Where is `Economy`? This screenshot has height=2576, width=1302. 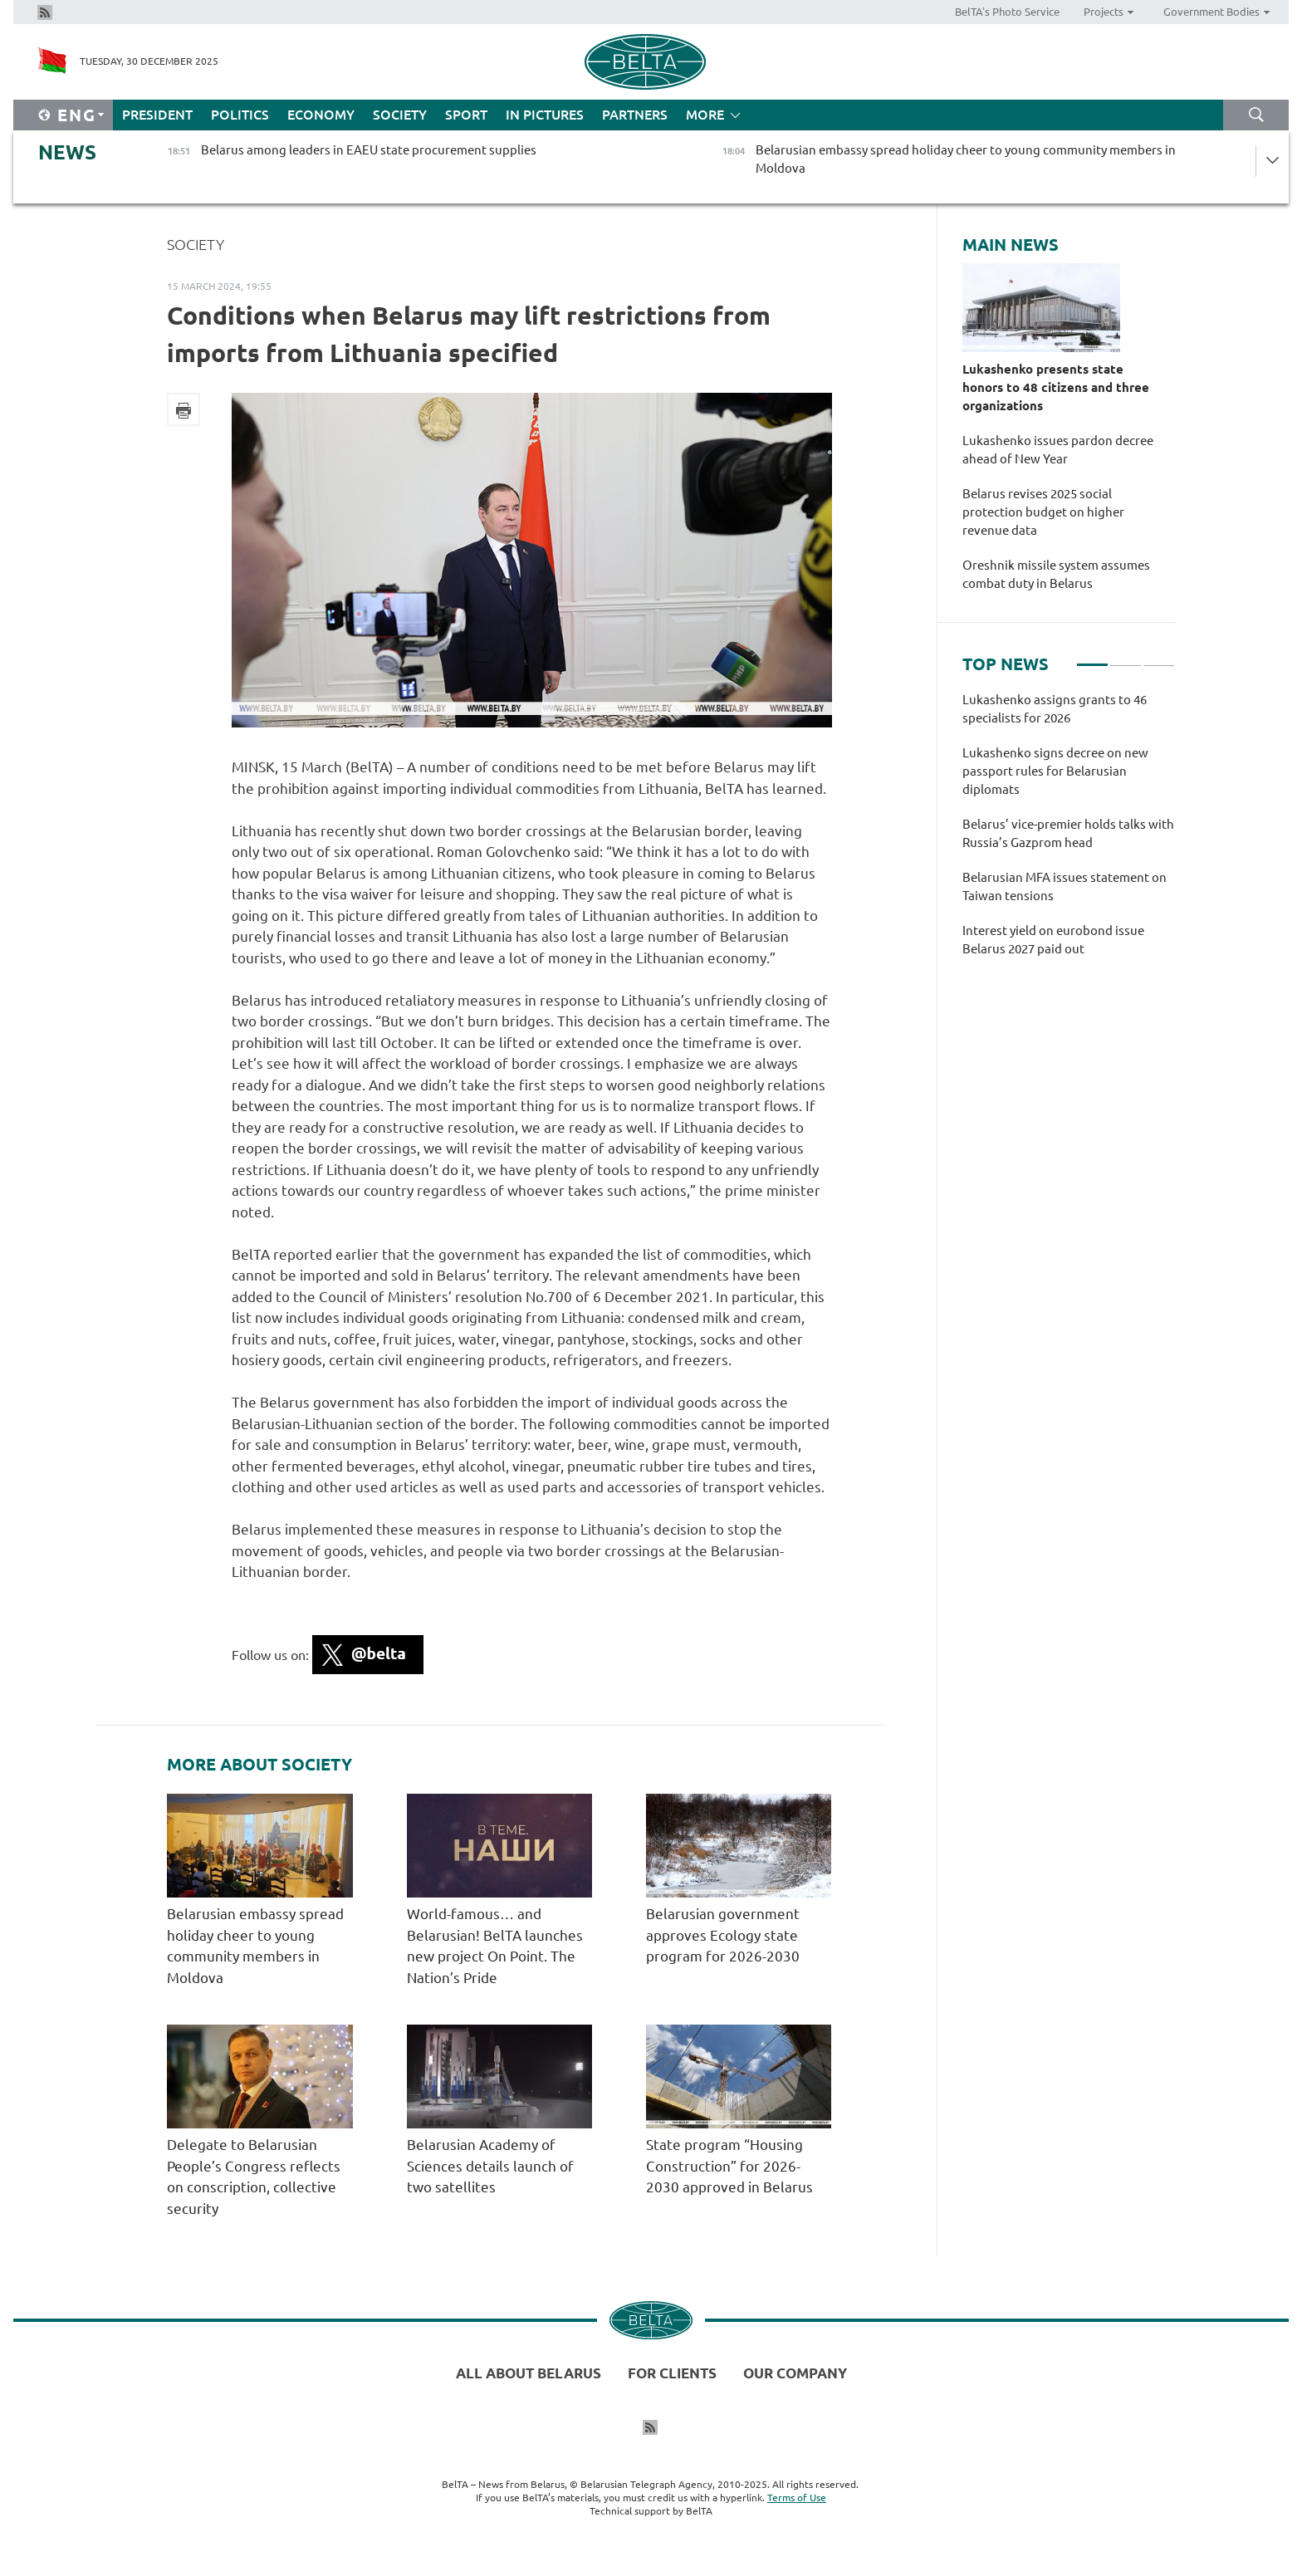
Economy is located at coordinates (321, 114).